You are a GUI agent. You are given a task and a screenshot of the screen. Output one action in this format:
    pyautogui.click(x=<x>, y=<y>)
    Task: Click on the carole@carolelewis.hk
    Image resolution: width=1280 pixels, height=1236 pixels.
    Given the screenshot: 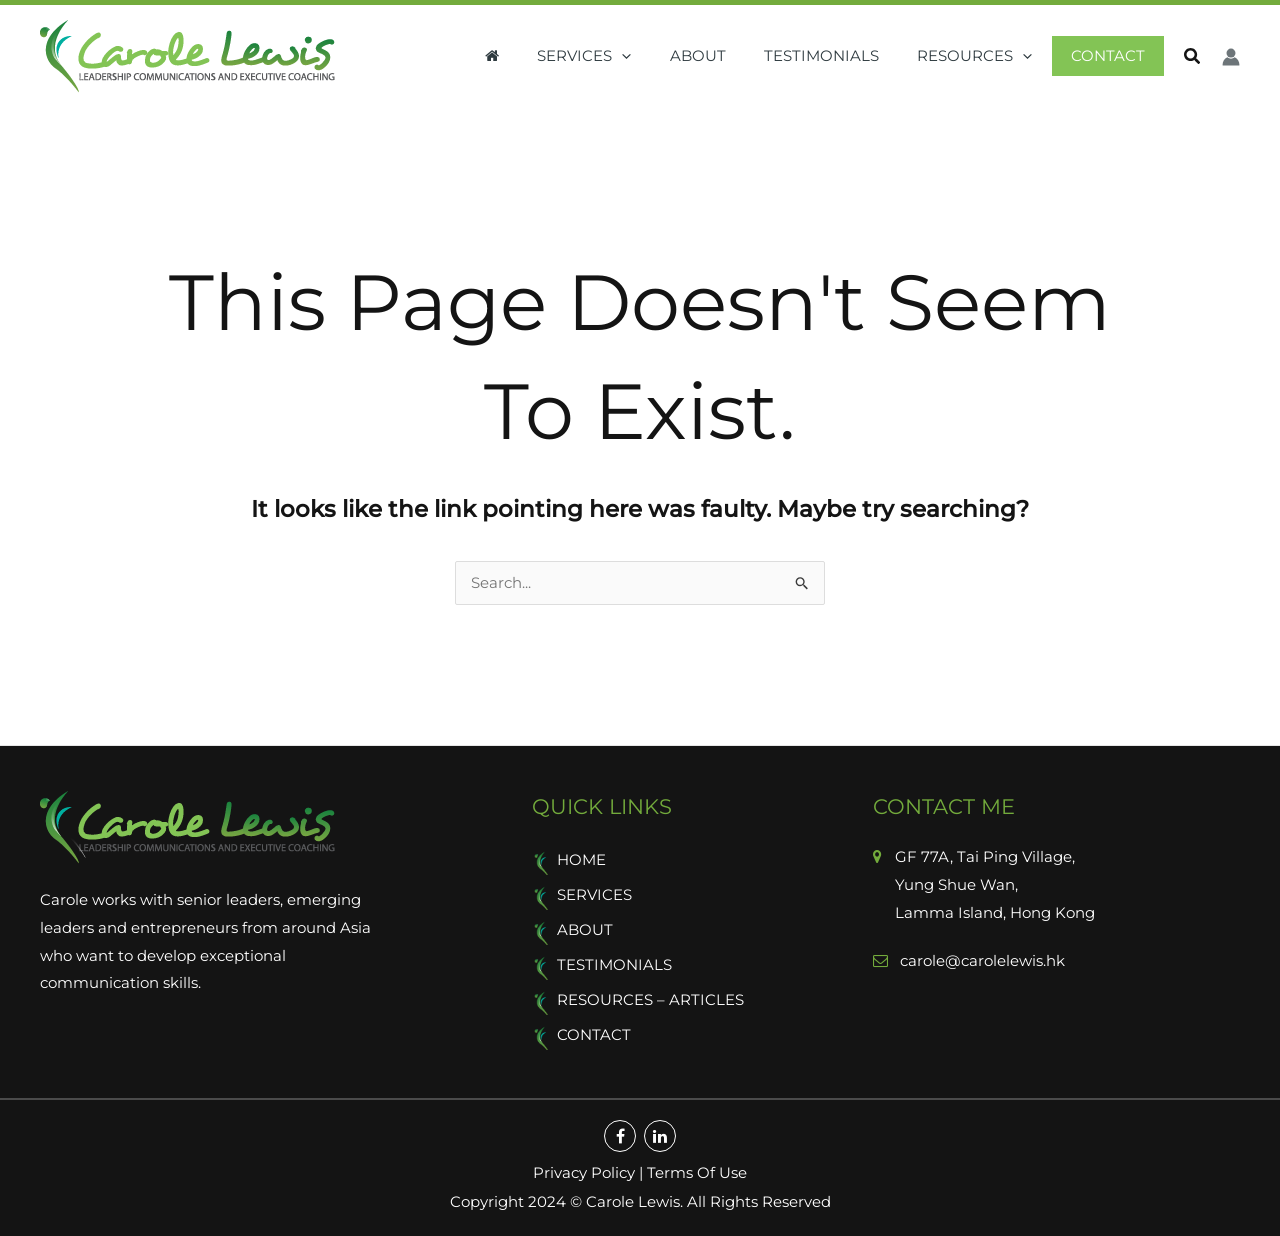 What is the action you would take?
    pyautogui.click(x=980, y=961)
    